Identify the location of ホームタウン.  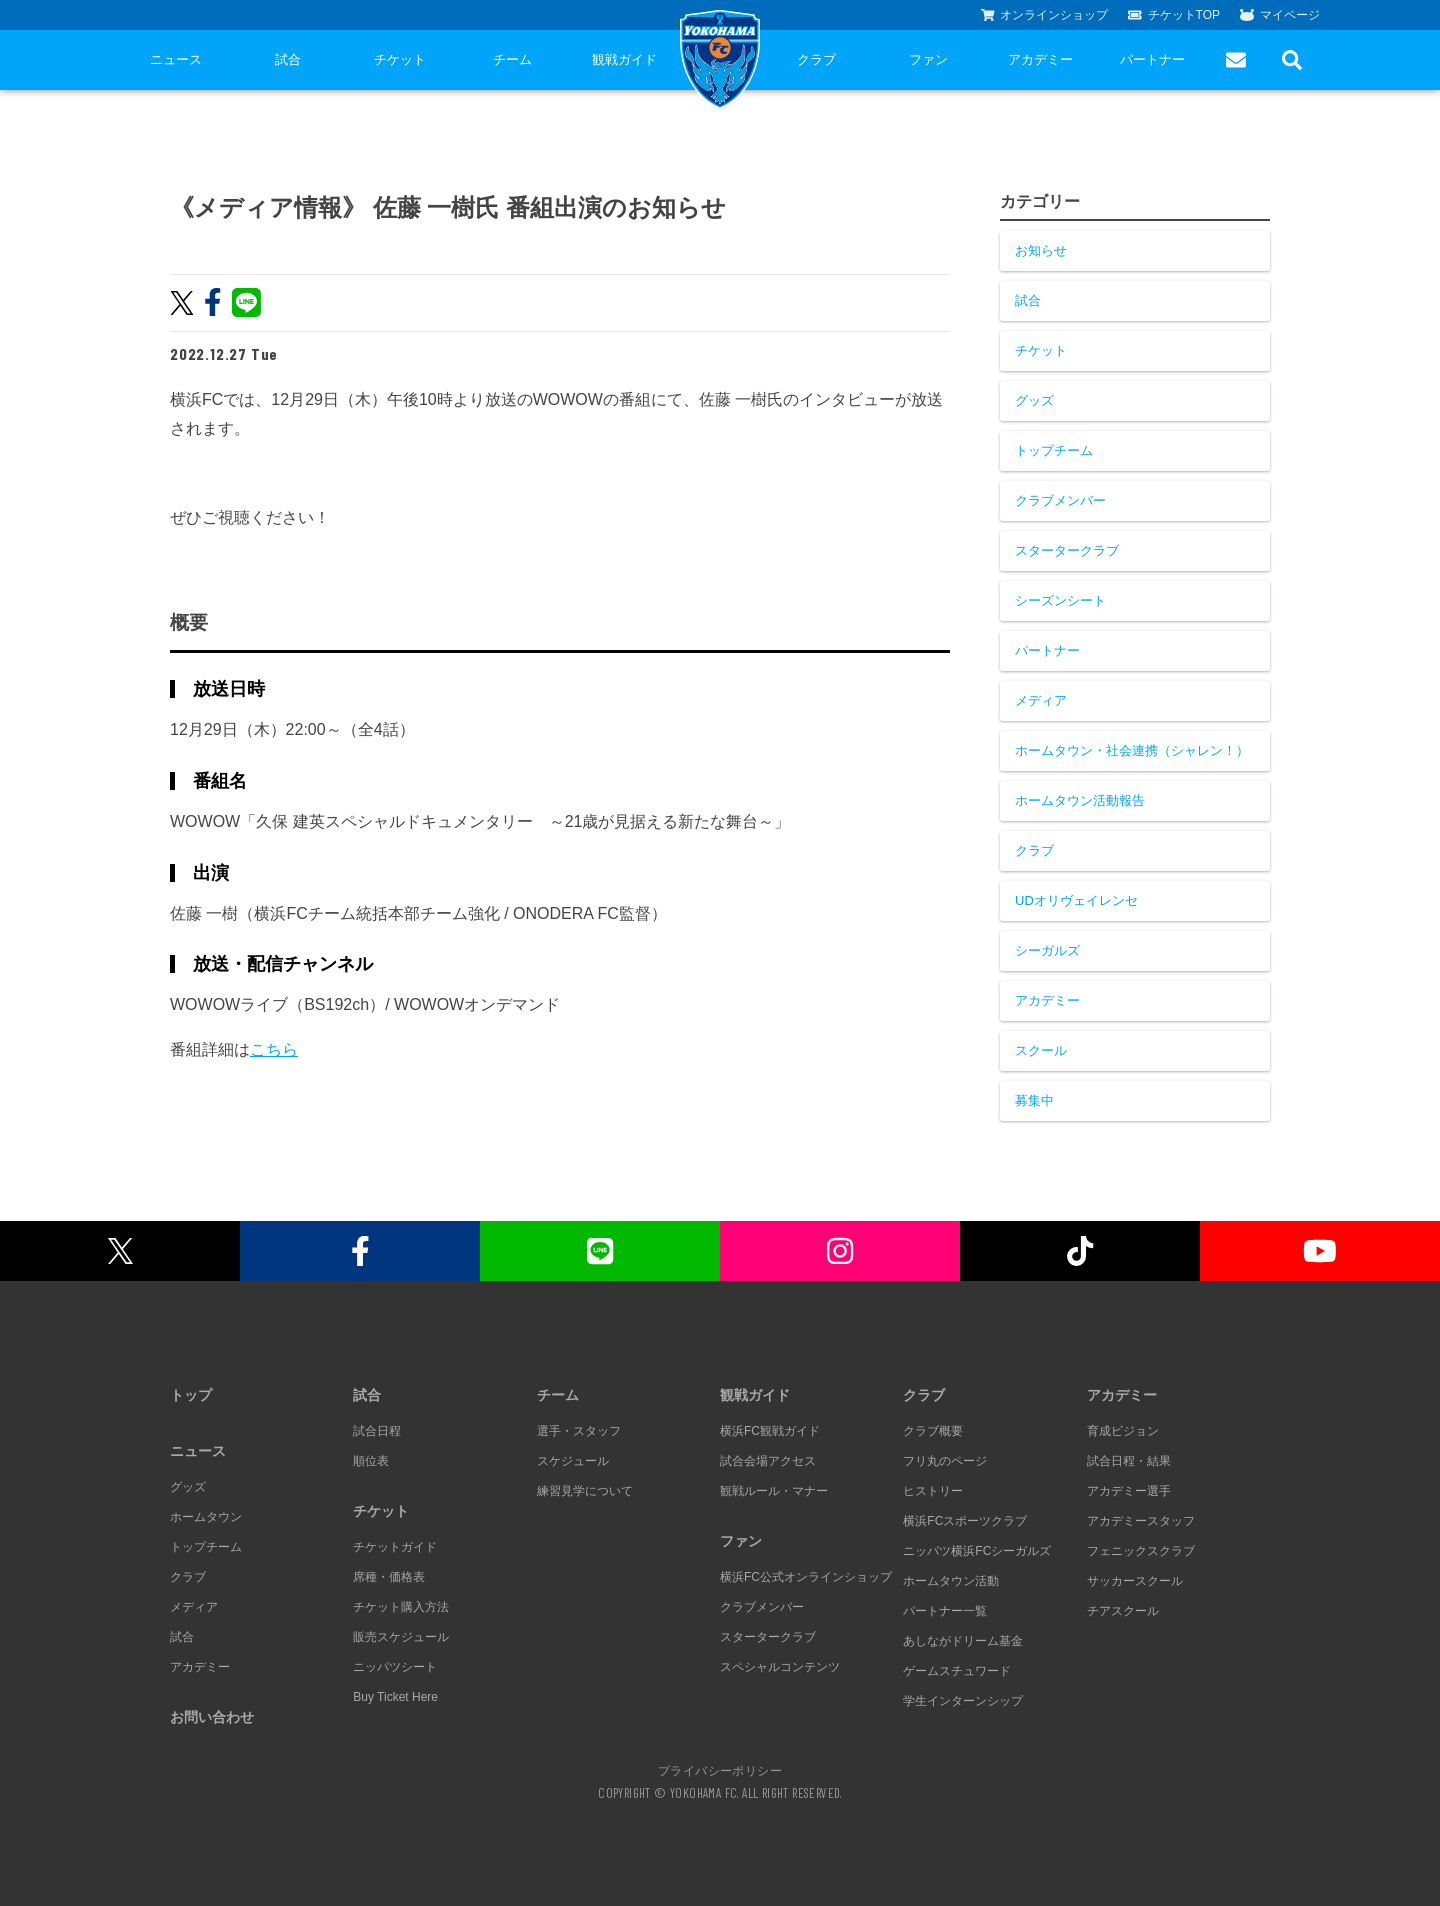
(206, 1517).